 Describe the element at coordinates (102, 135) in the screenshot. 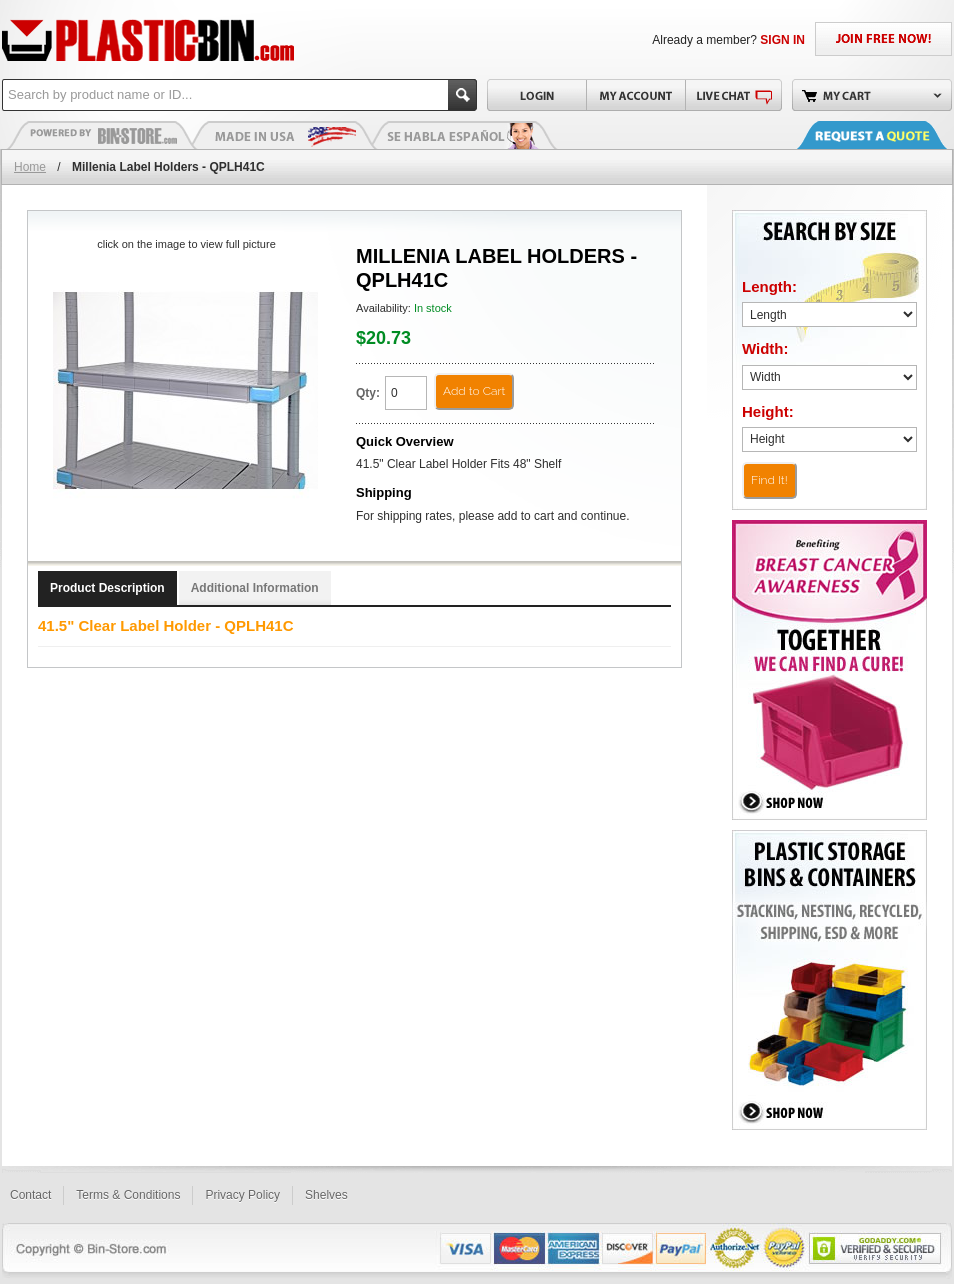

I see `Plastic Bins` at that location.